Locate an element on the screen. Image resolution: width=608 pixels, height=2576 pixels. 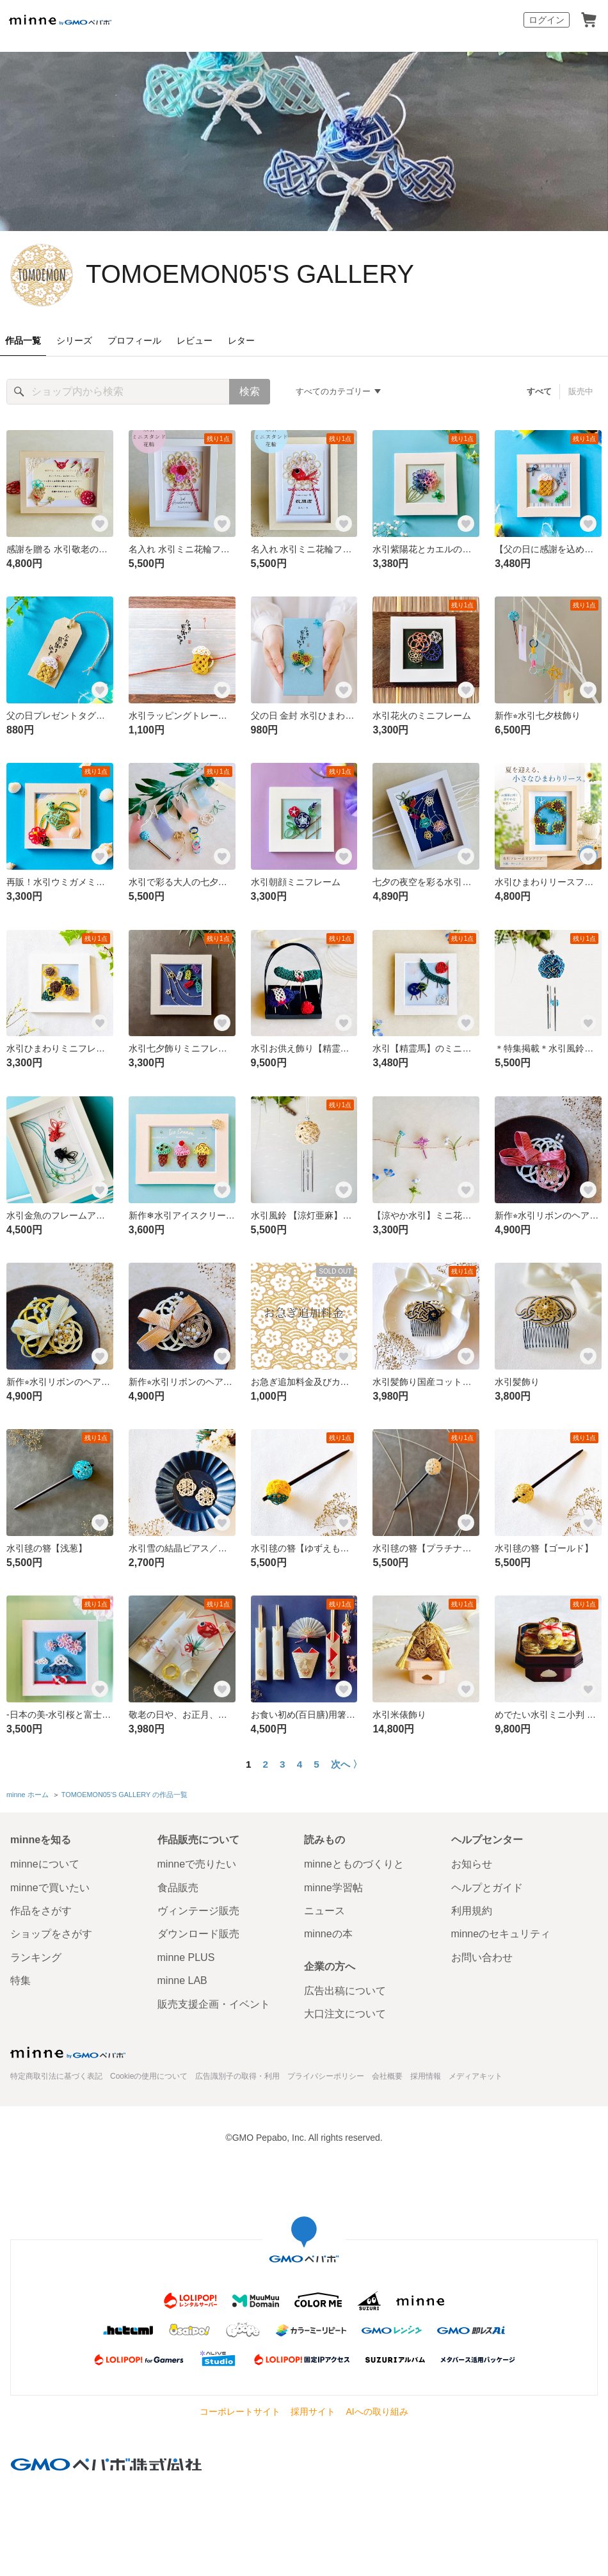
ヘルプとガイド is located at coordinates (487, 1887).